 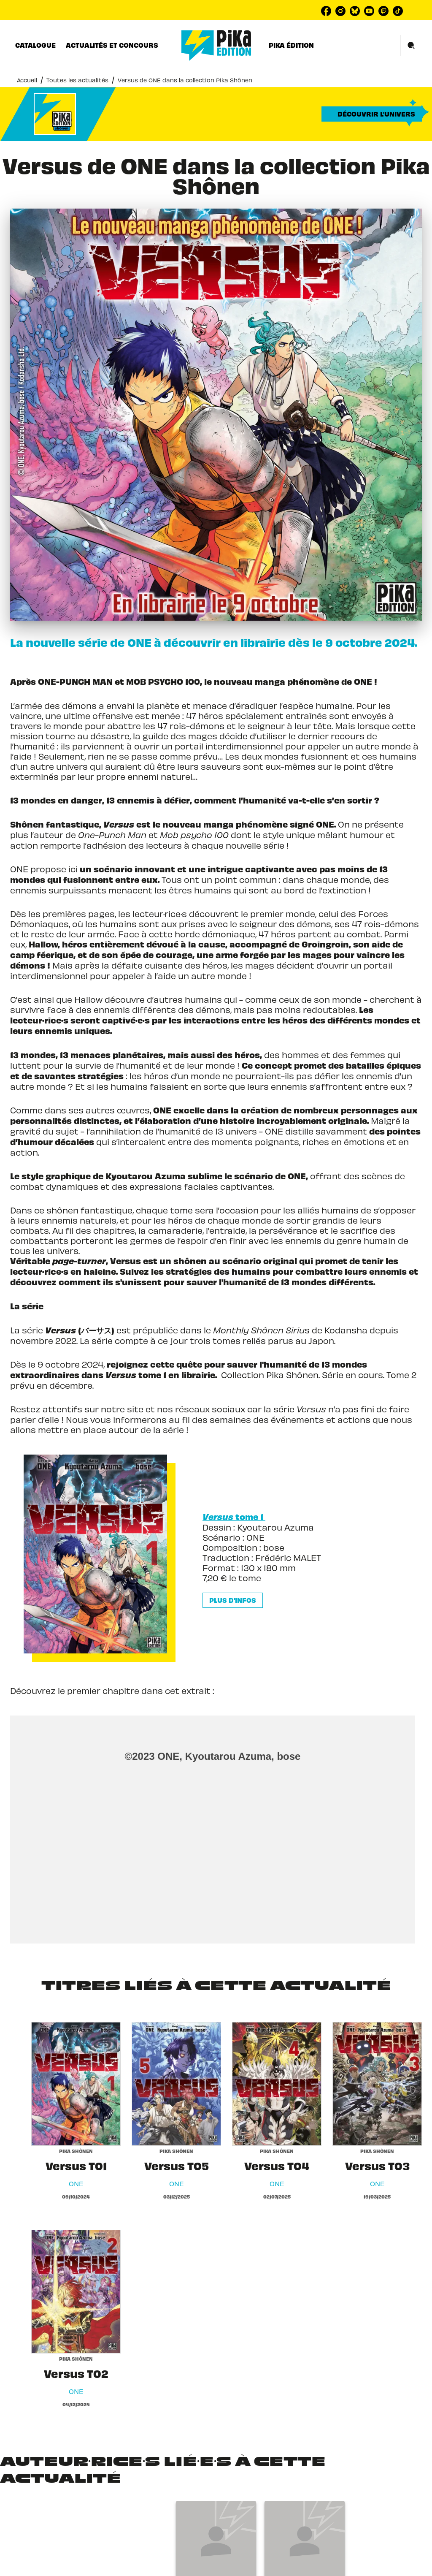 I want to click on [Recherche], so click(x=411, y=45).